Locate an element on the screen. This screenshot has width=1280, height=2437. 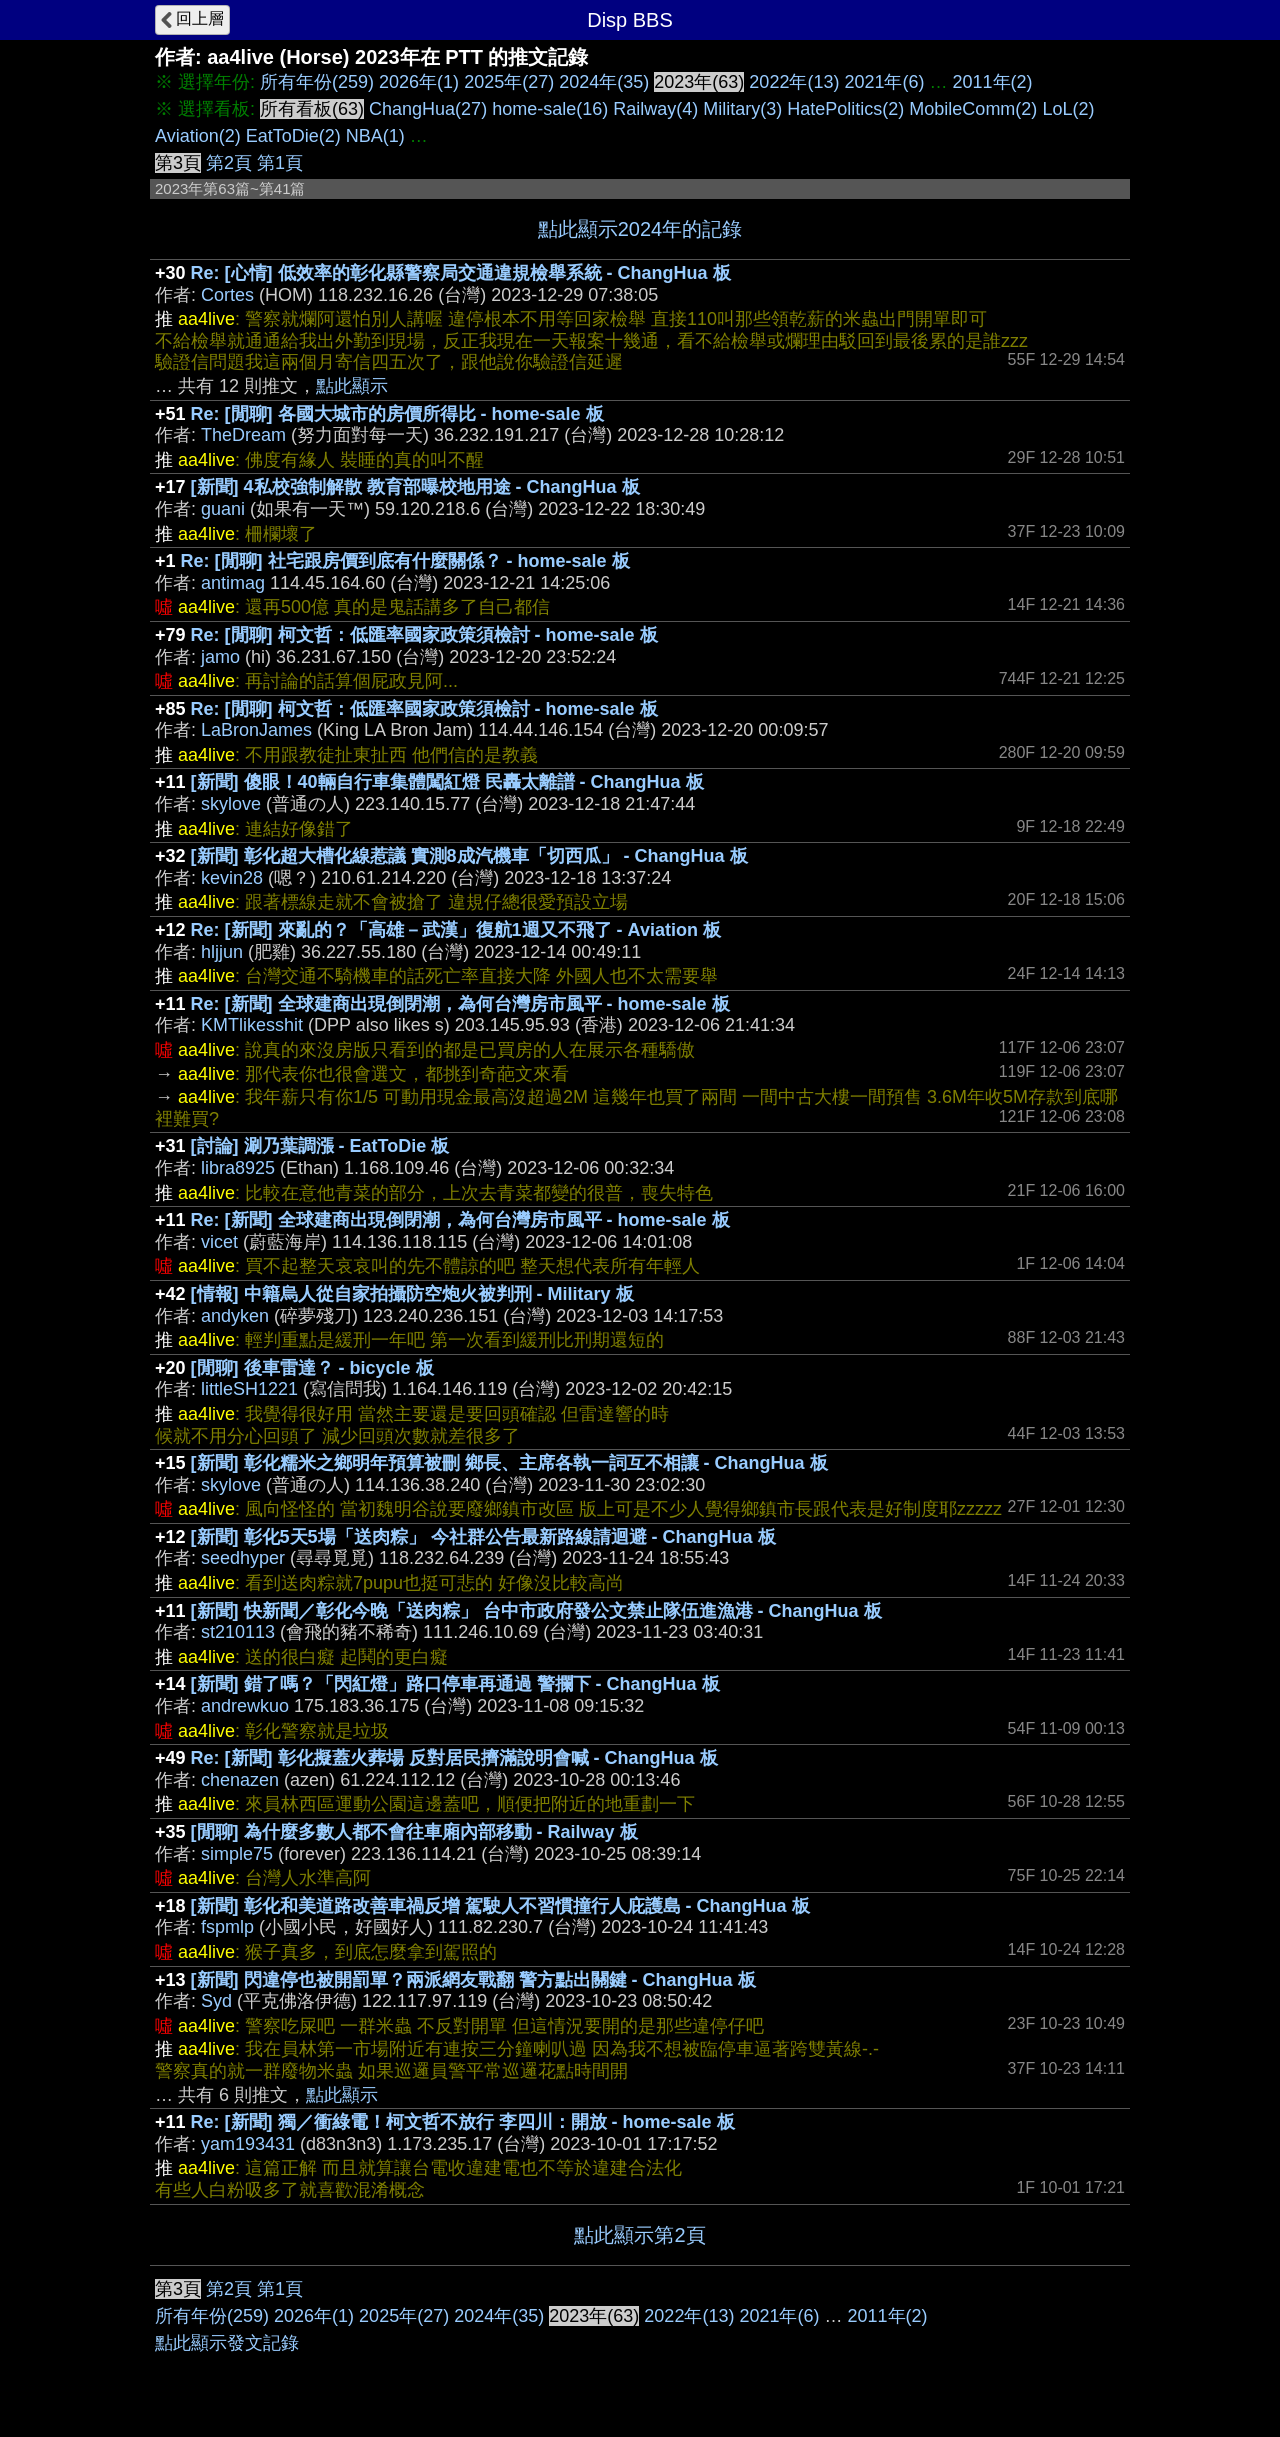
yam193431 is located at coordinates (248, 2144).